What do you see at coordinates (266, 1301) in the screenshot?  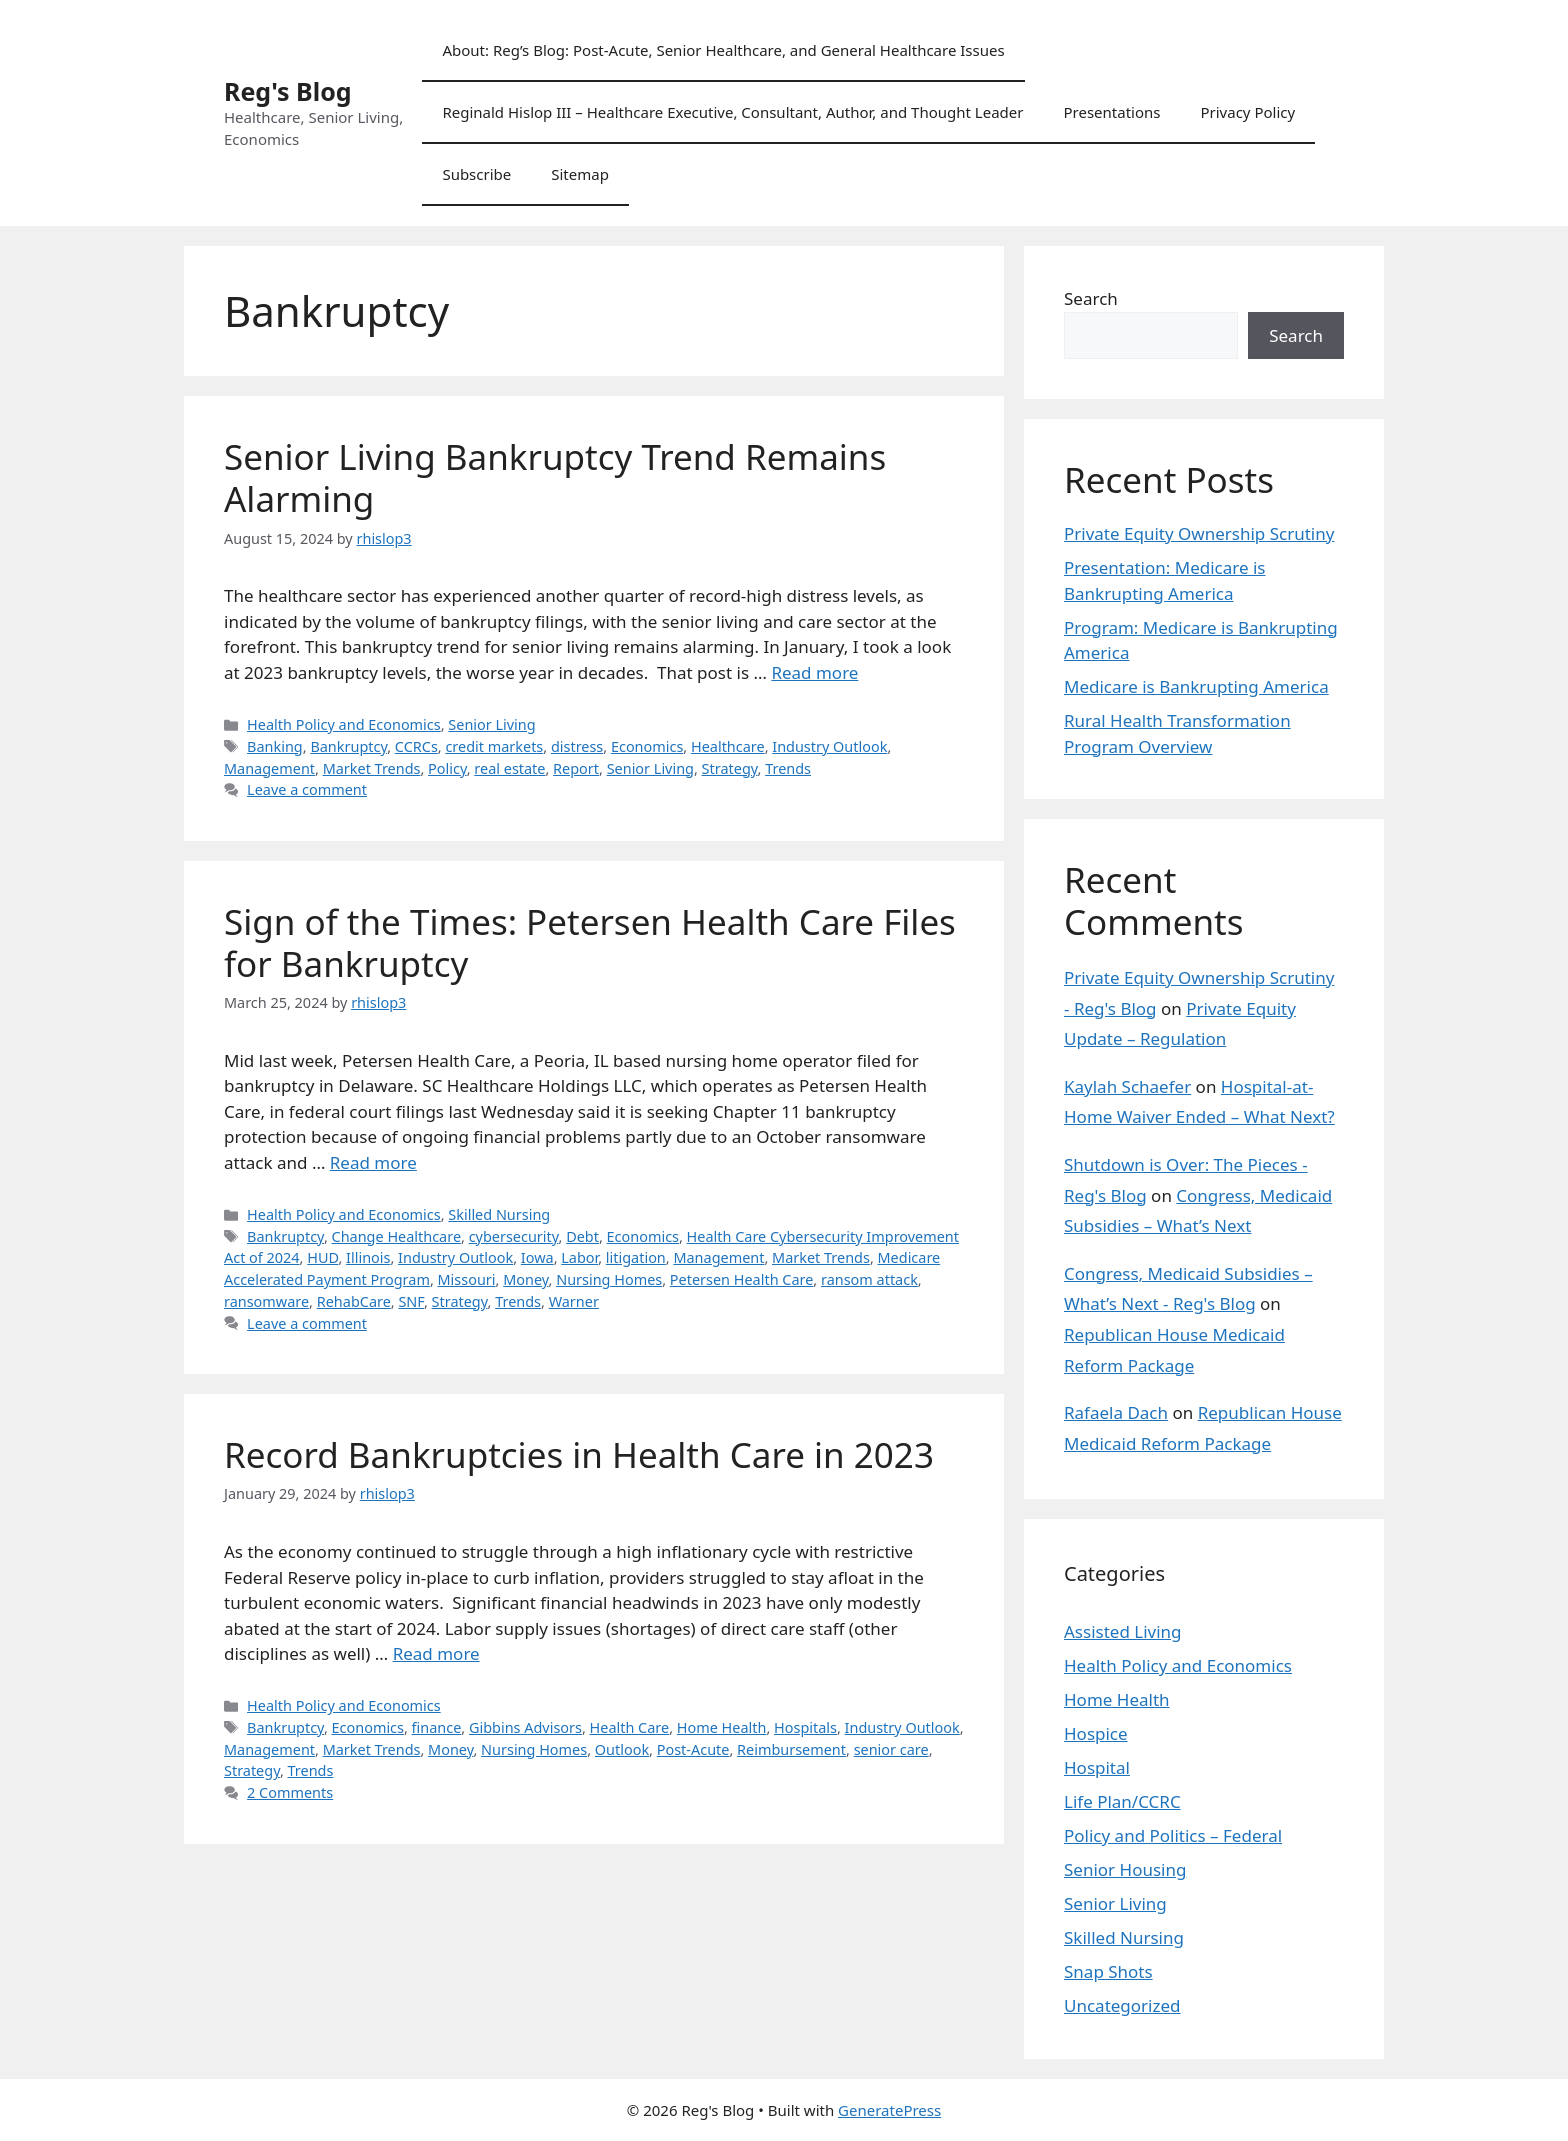 I see `ransomware` at bounding box center [266, 1301].